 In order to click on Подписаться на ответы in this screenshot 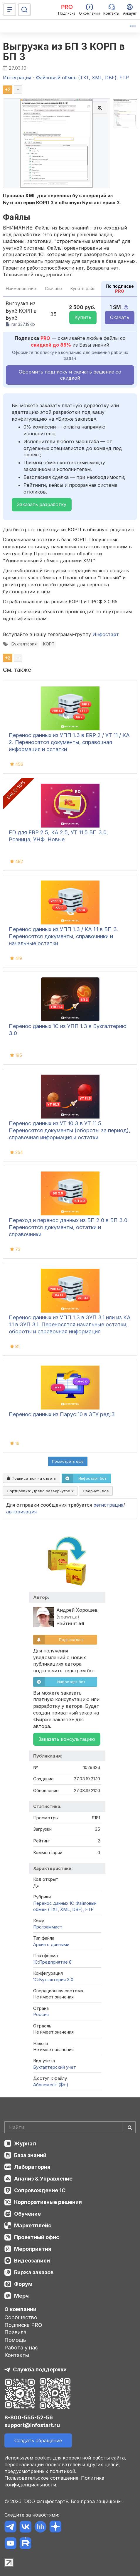, I will do `click(31, 1478)`.